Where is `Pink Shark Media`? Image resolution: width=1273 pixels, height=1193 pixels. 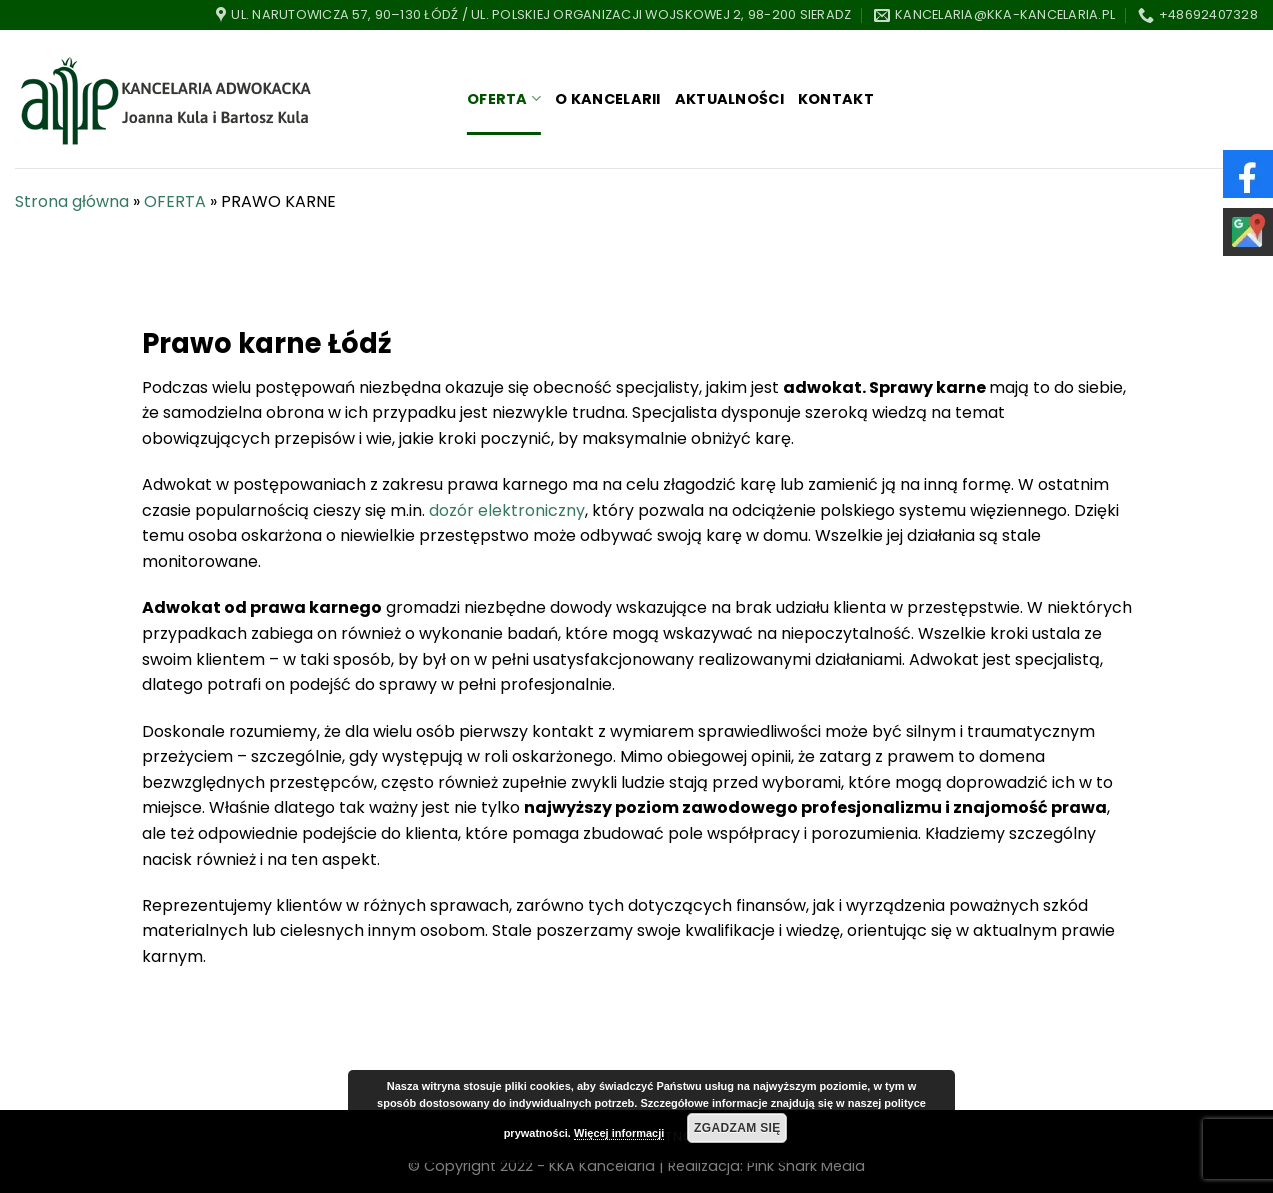 Pink Shark Media is located at coordinates (806, 1166).